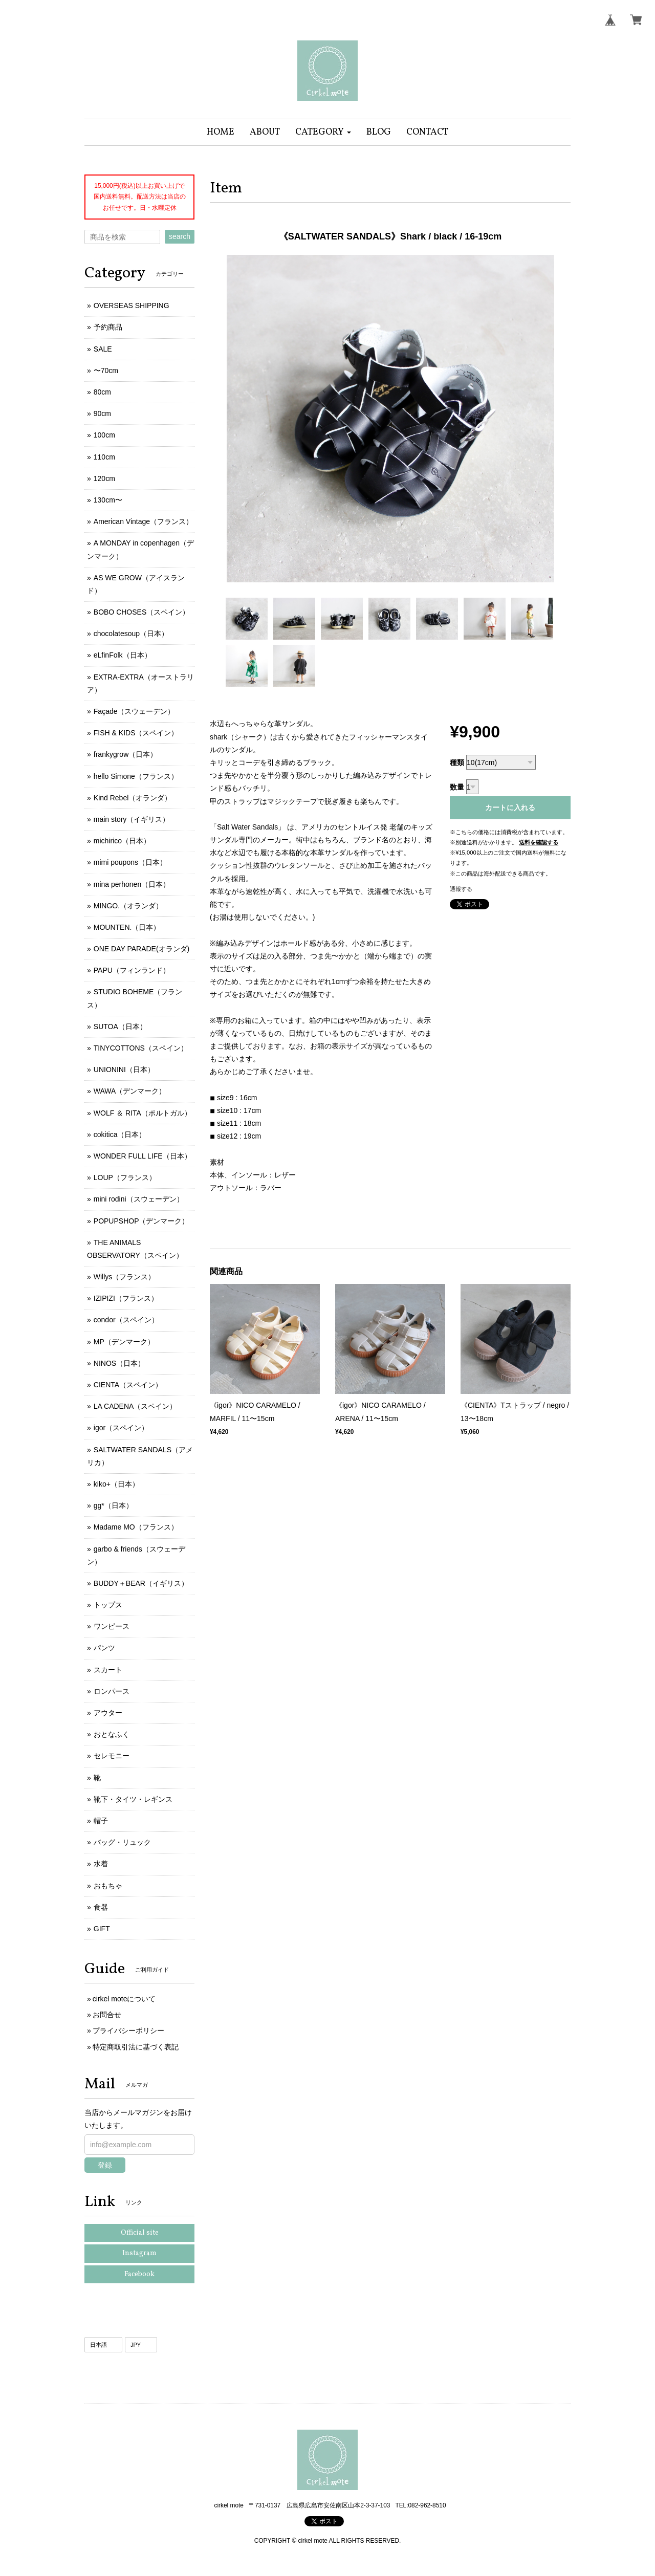 This screenshot has width=655, height=2576. What do you see at coordinates (136, 733) in the screenshot?
I see `FISH & KIDS（スペイン）` at bounding box center [136, 733].